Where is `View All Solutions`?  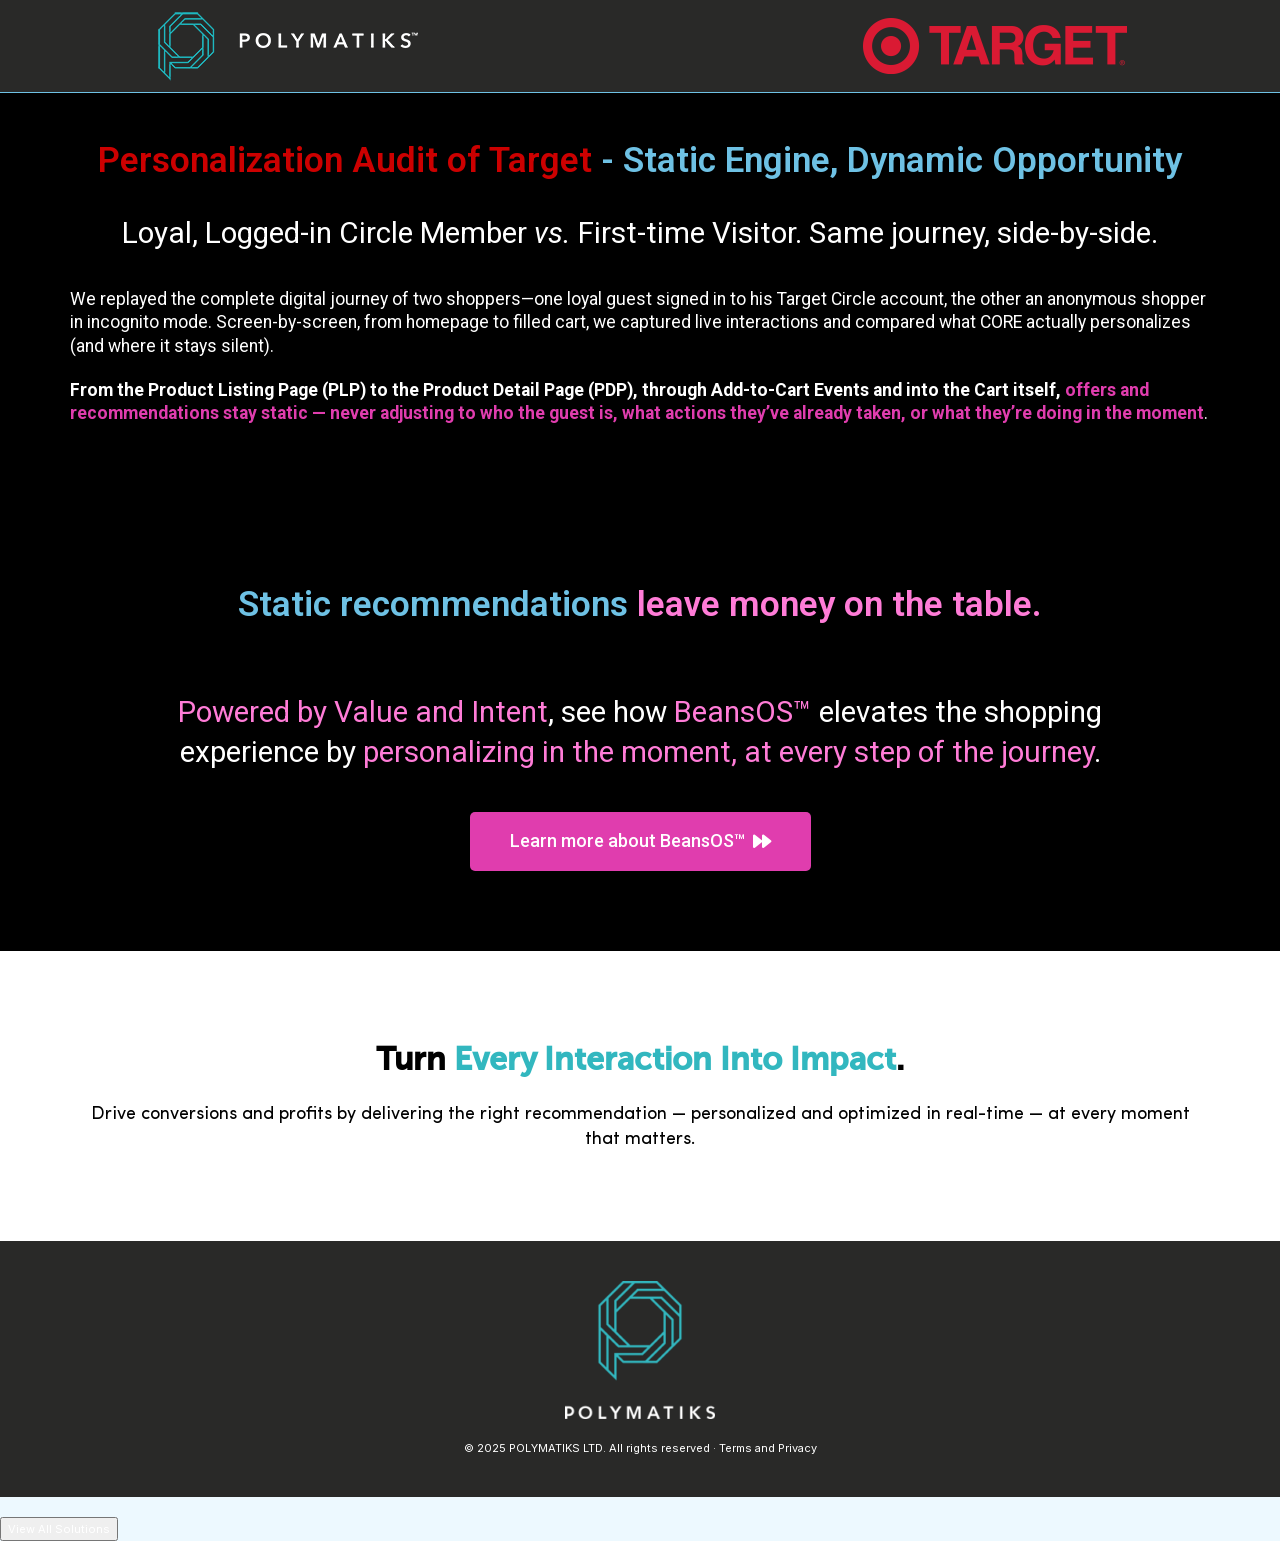
View All Solutions is located at coordinates (59, 1529).